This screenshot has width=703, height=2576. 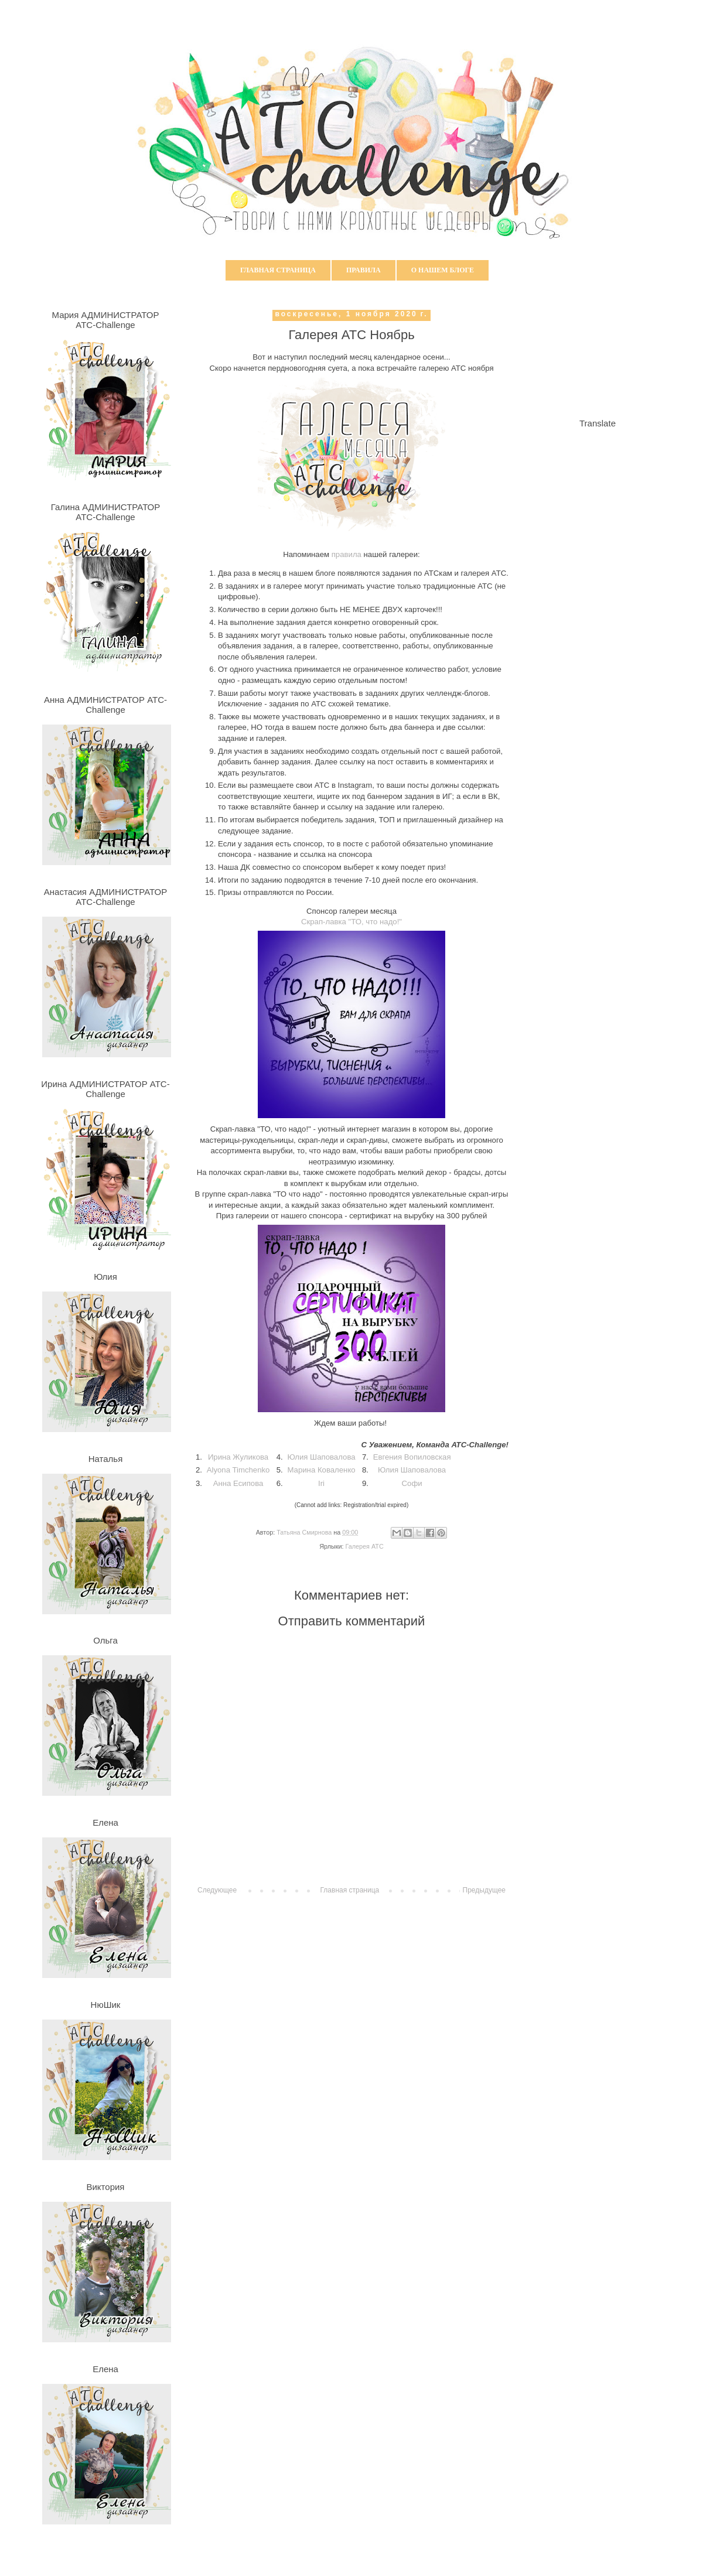 I want to click on Правила, so click(x=363, y=270).